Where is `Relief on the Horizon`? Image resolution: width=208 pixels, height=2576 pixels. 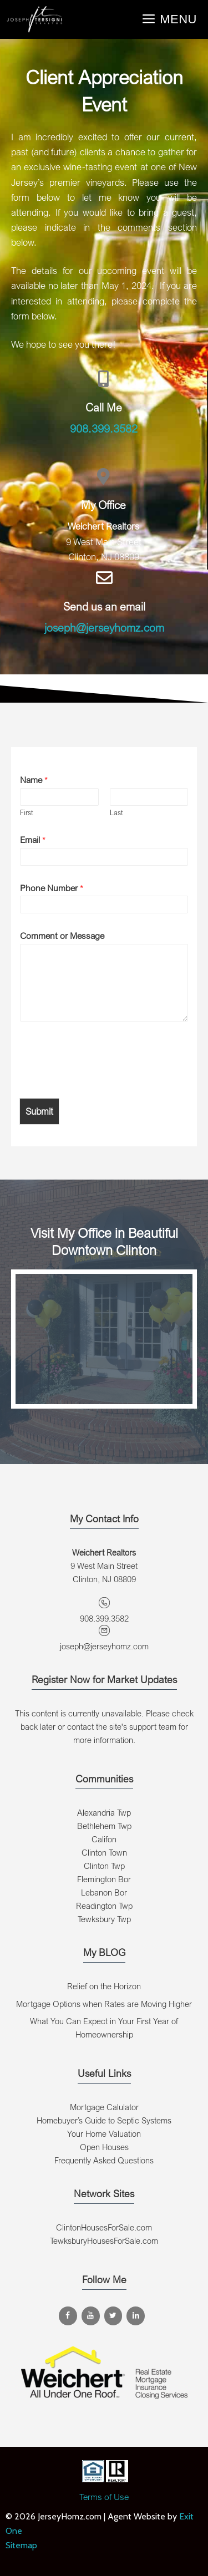
Relief on the Horizon is located at coordinates (104, 1986).